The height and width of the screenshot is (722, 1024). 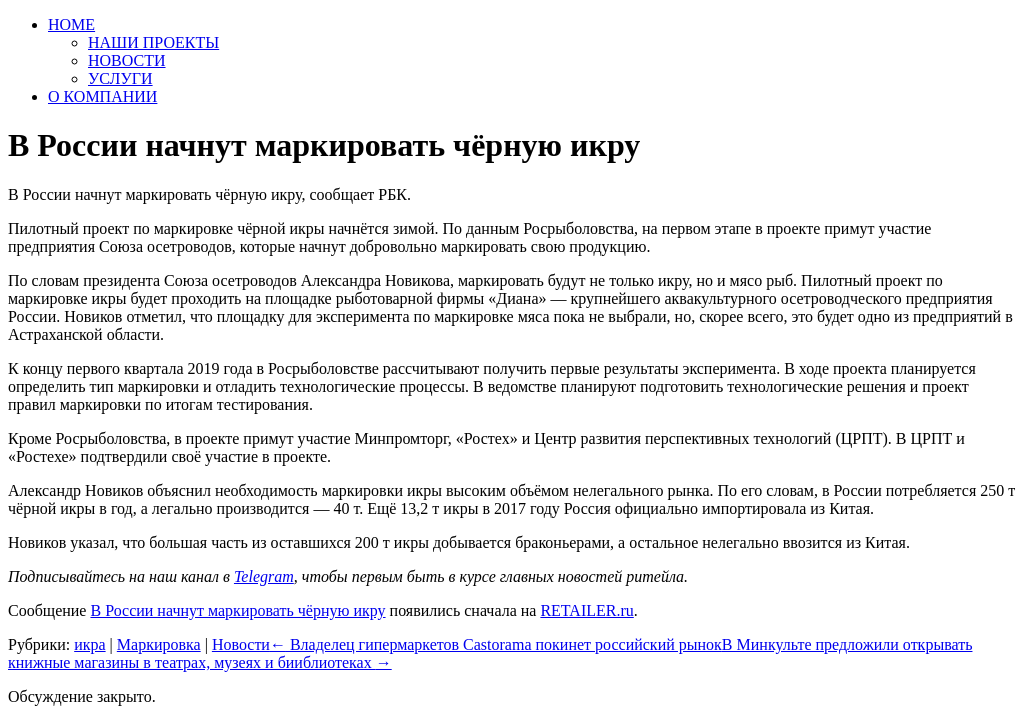 I want to click on HOME, so click(x=71, y=24).